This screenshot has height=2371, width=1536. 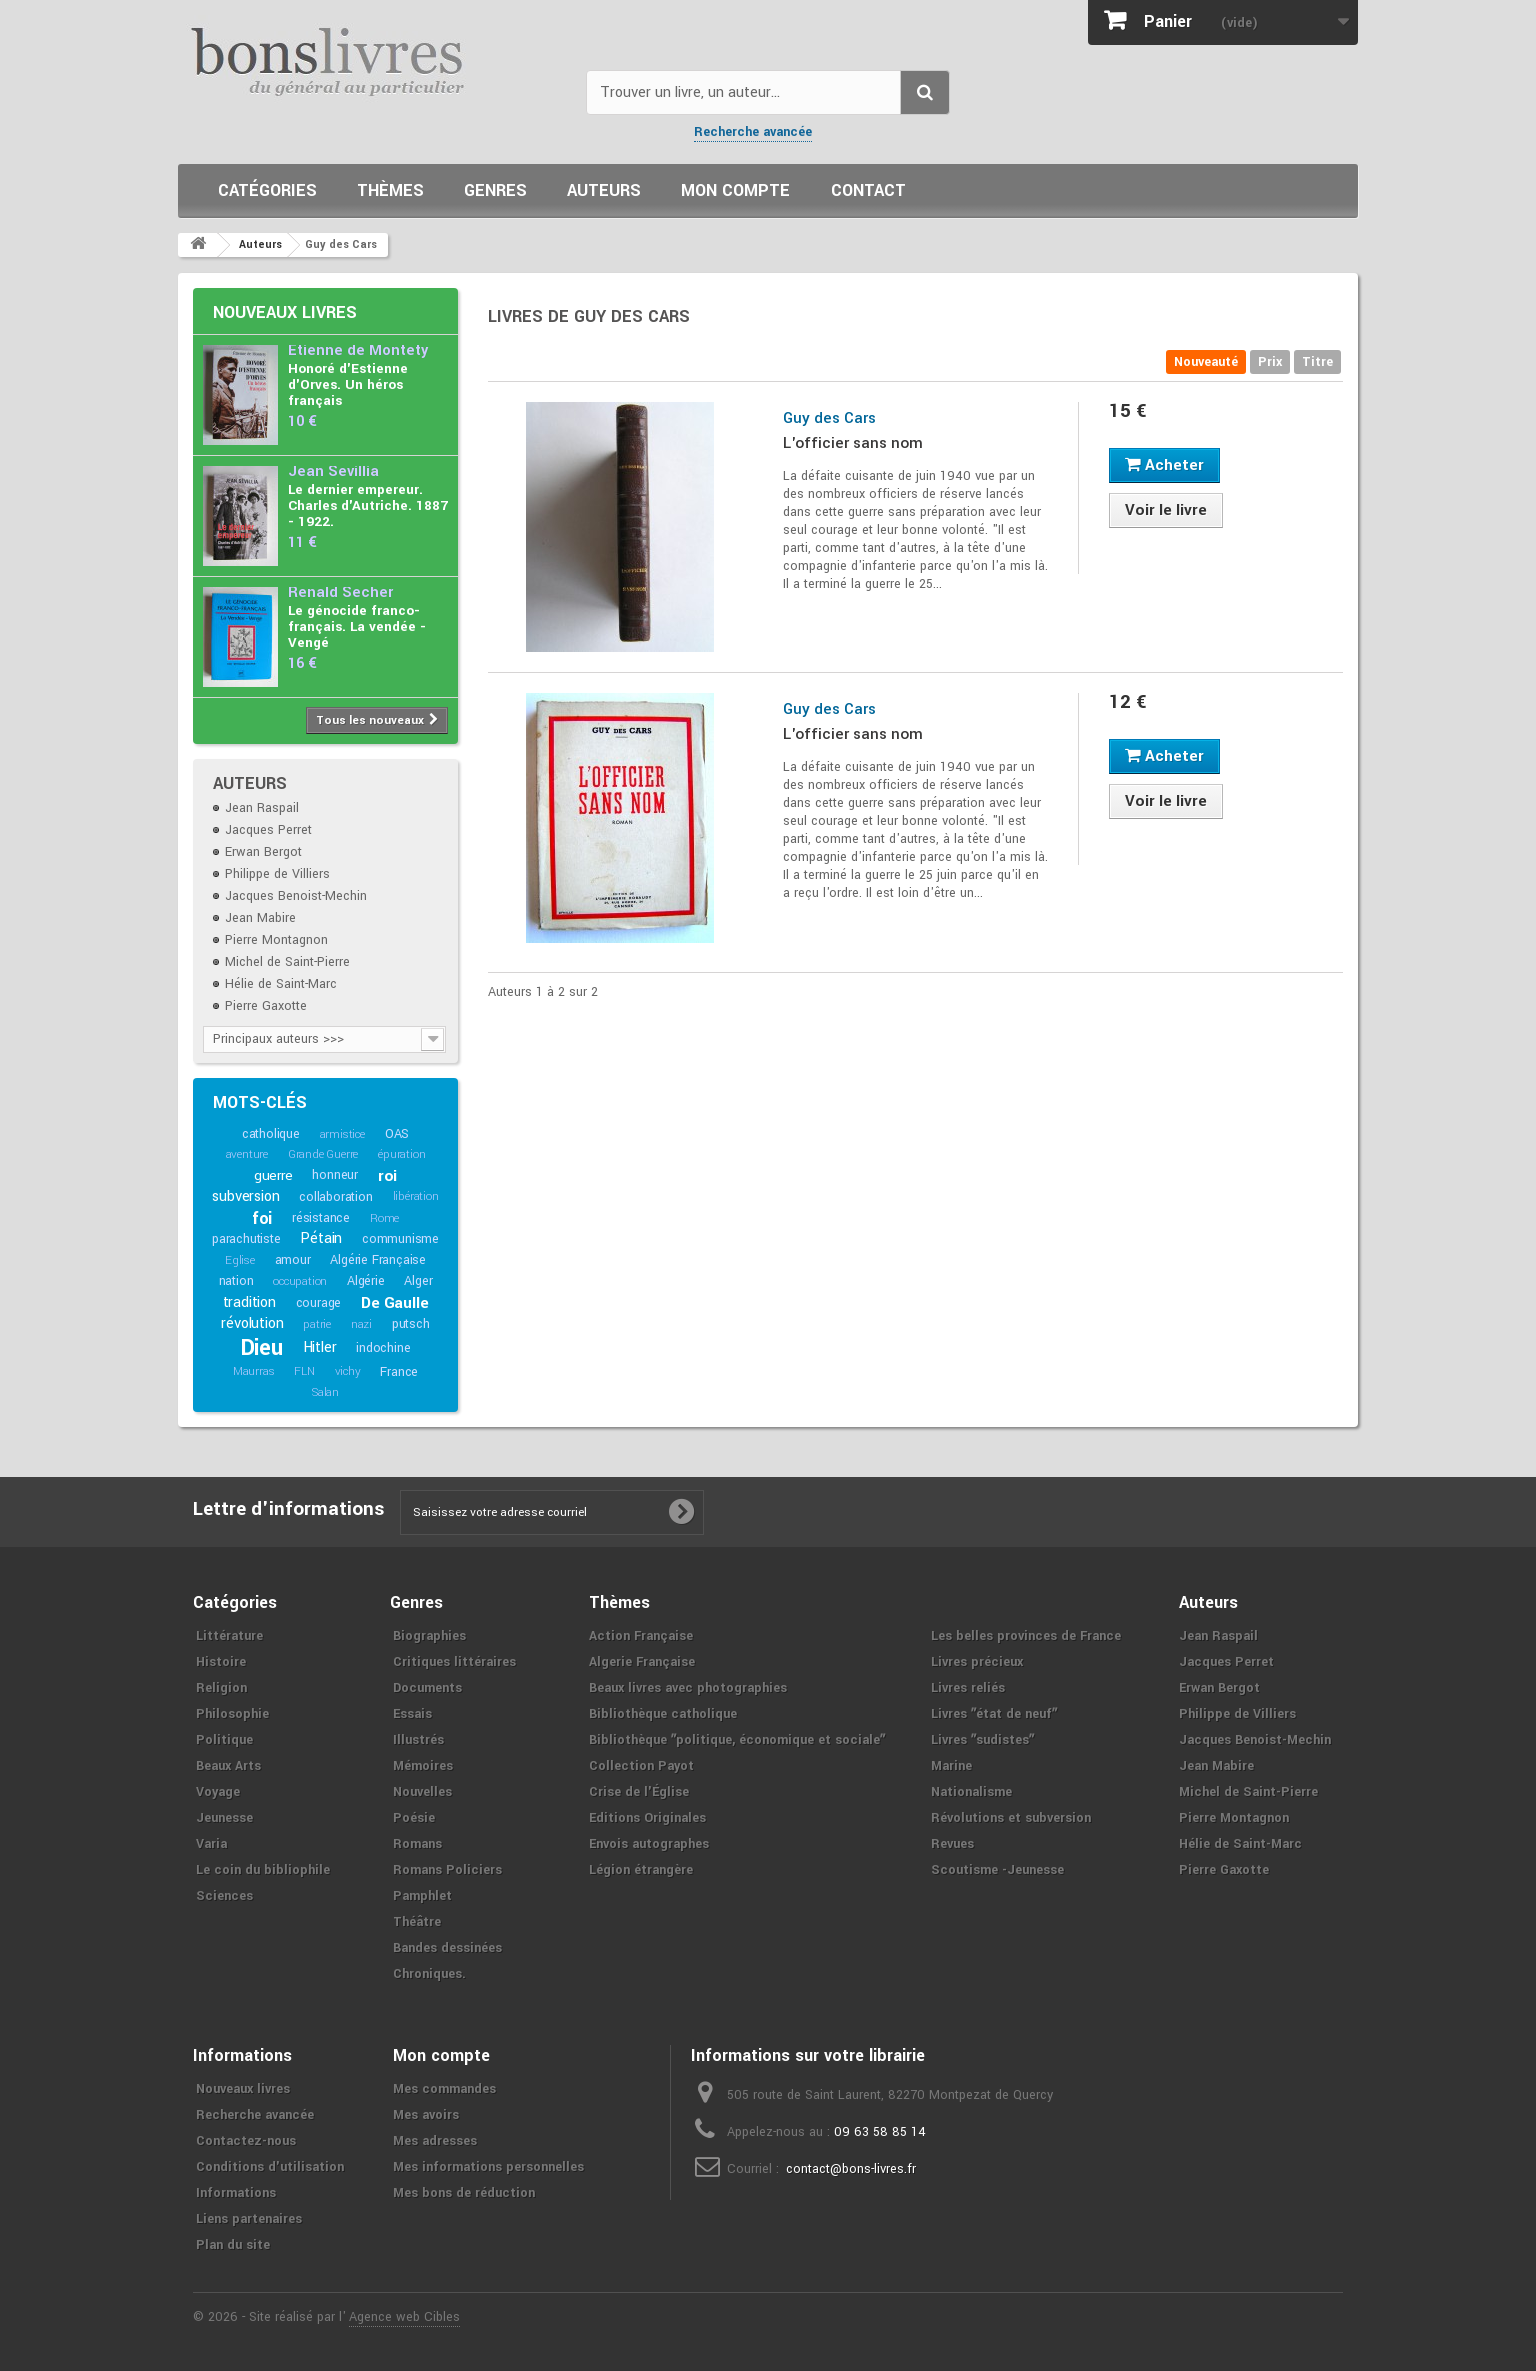 I want to click on Jeunesse, so click(x=224, y=1818).